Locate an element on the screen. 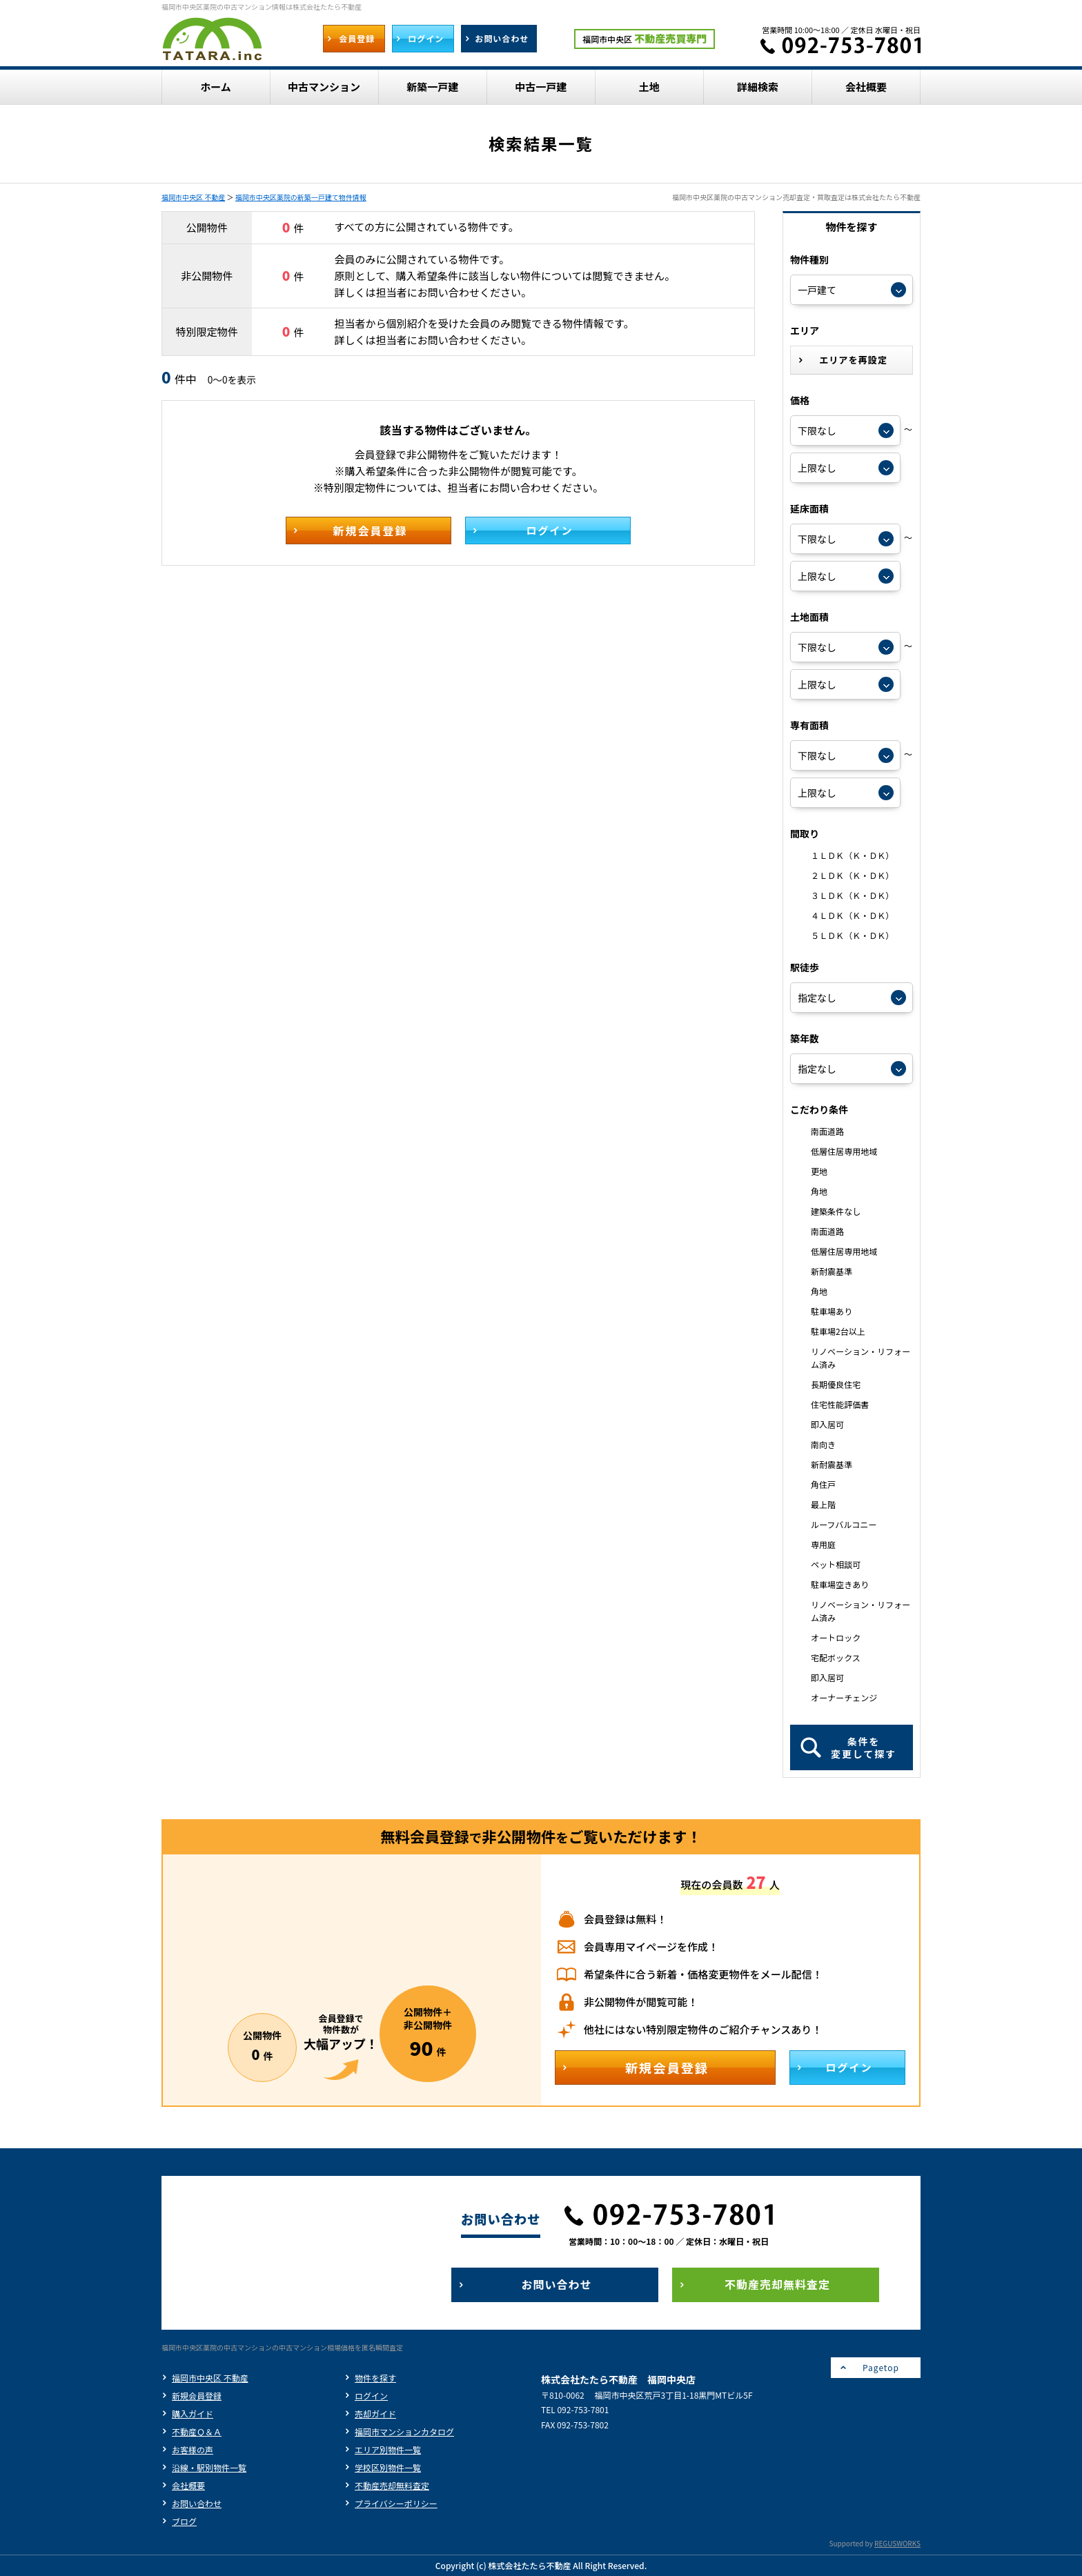  ログイン is located at coordinates (371, 2395).